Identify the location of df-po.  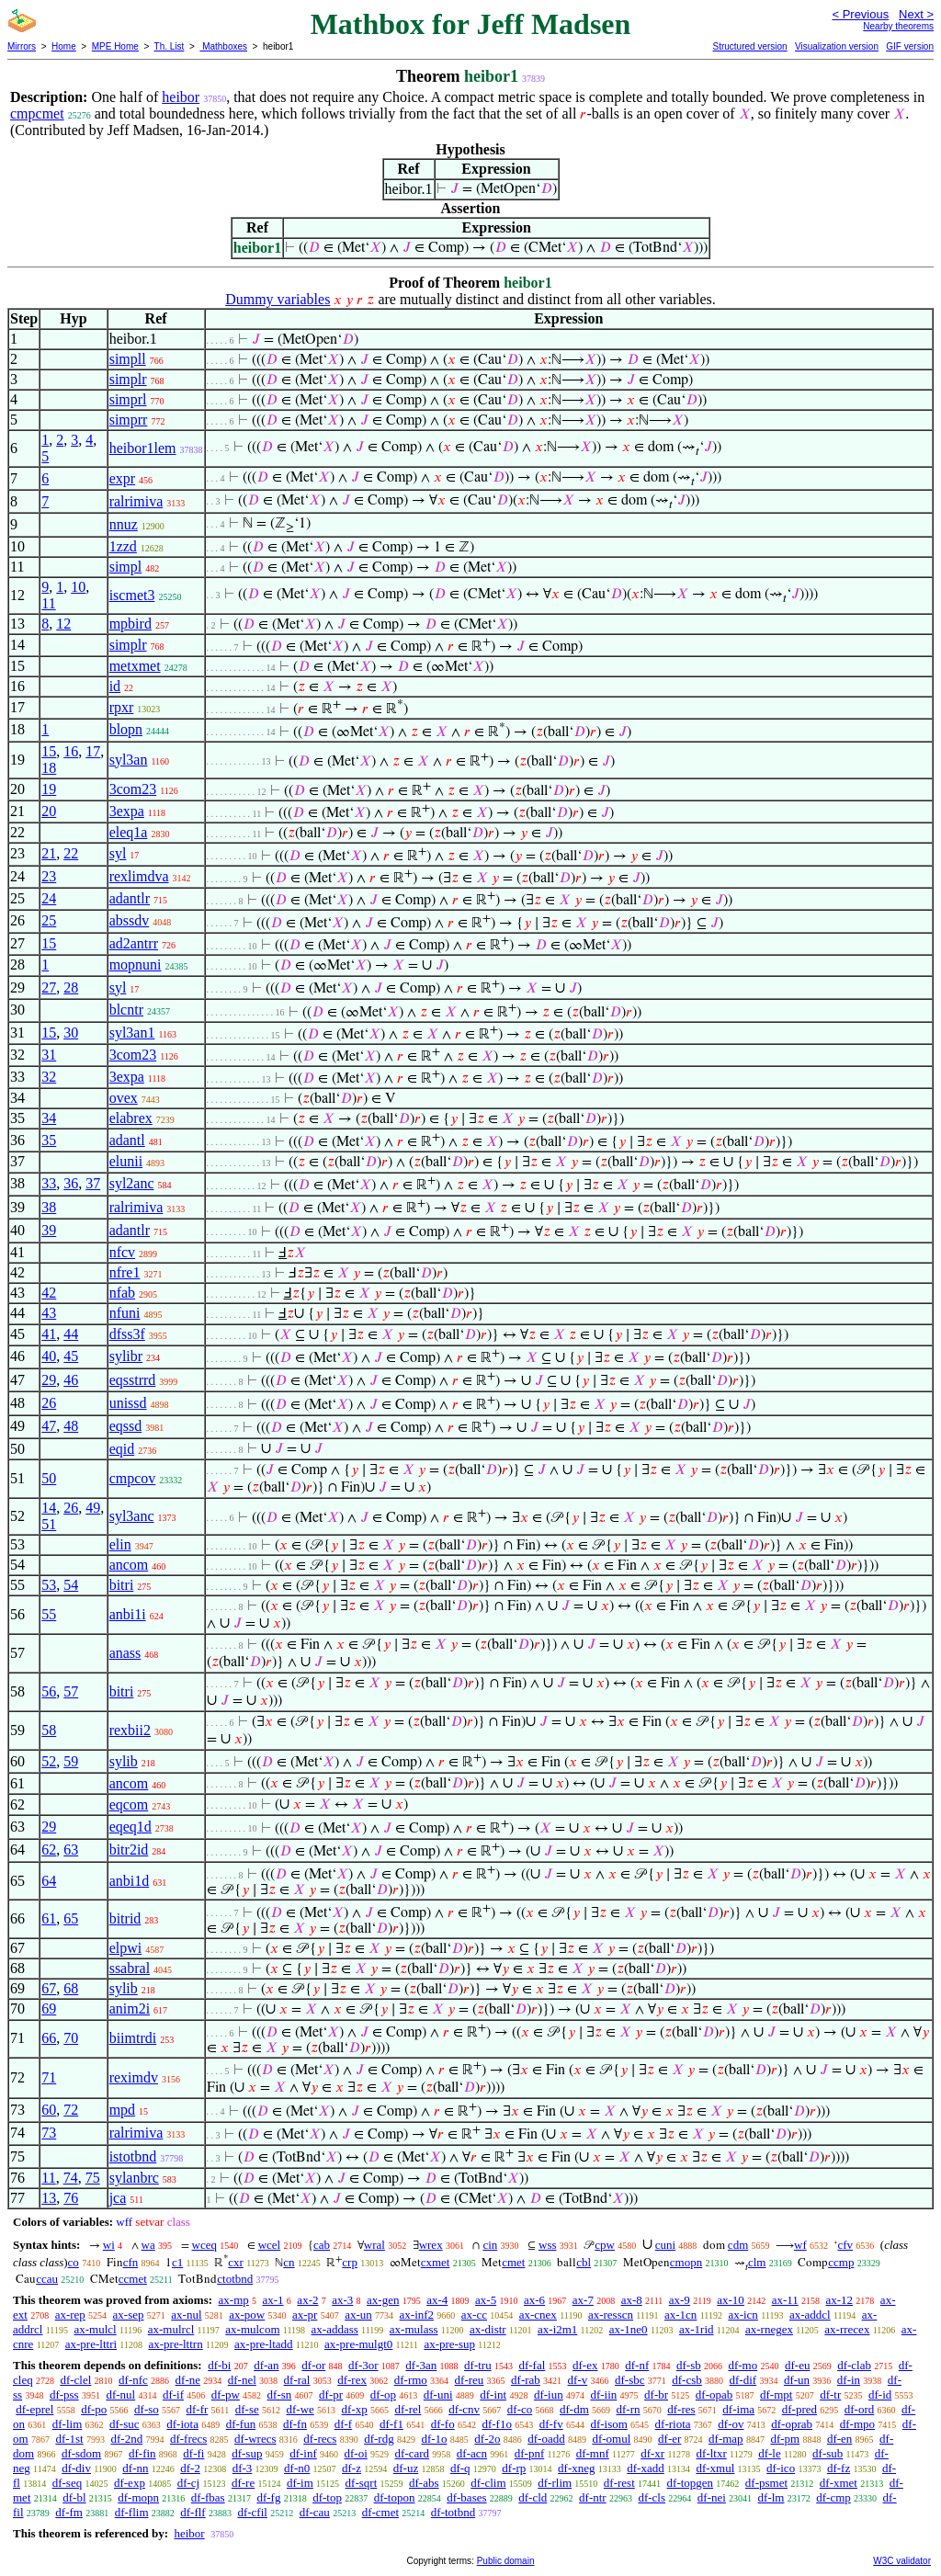
(94, 2409).